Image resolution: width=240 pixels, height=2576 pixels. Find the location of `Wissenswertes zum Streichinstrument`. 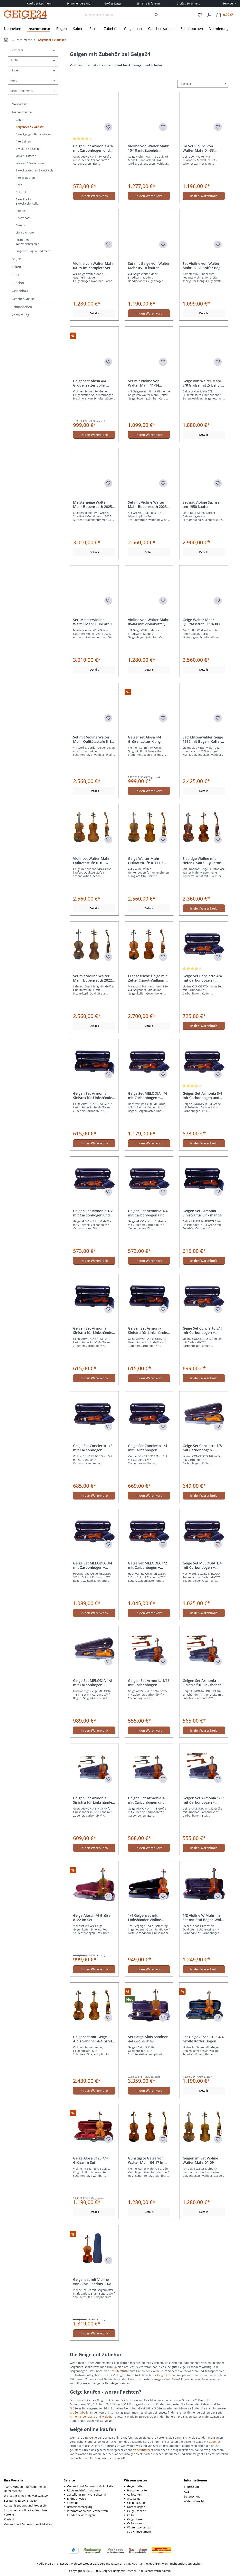

Wissenswertes zum Streichinstrument is located at coordinates (140, 2529).